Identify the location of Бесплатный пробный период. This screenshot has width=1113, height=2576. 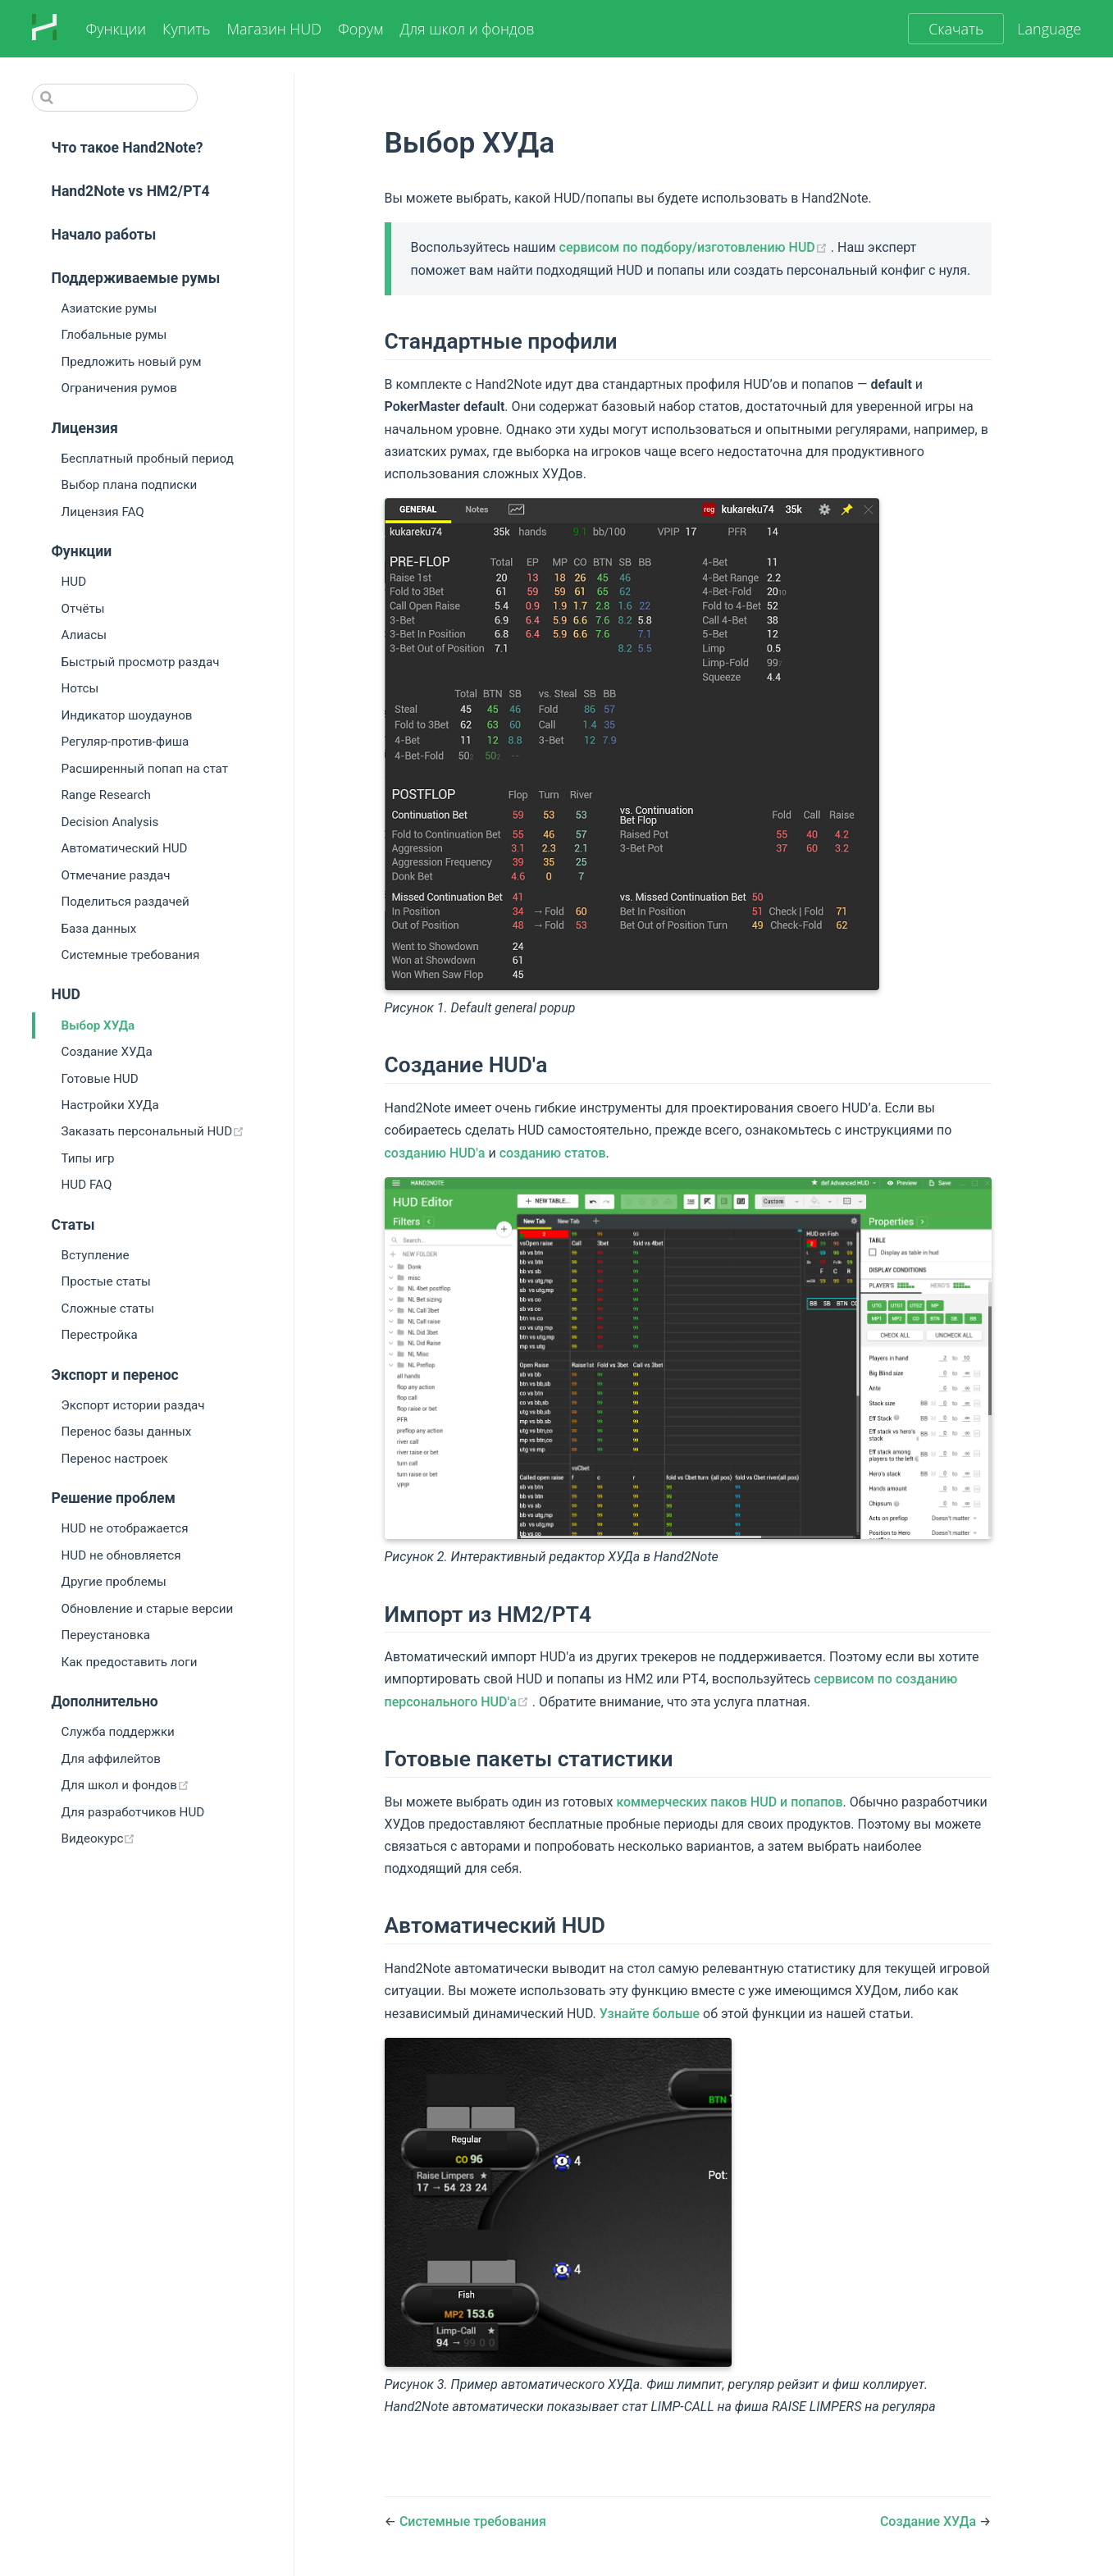
(148, 458).